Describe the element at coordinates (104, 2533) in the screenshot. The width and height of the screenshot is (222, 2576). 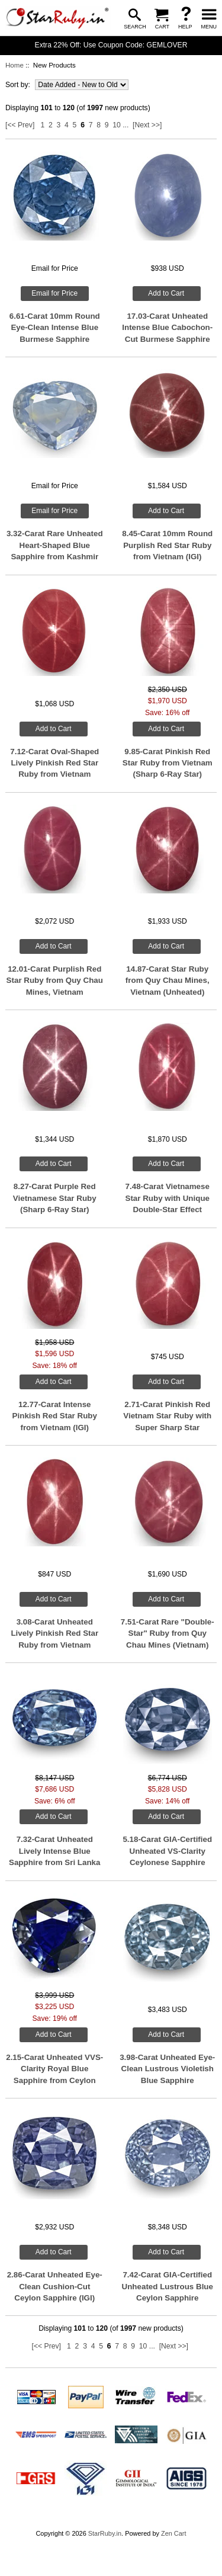
I see `StarRuby.in` at that location.